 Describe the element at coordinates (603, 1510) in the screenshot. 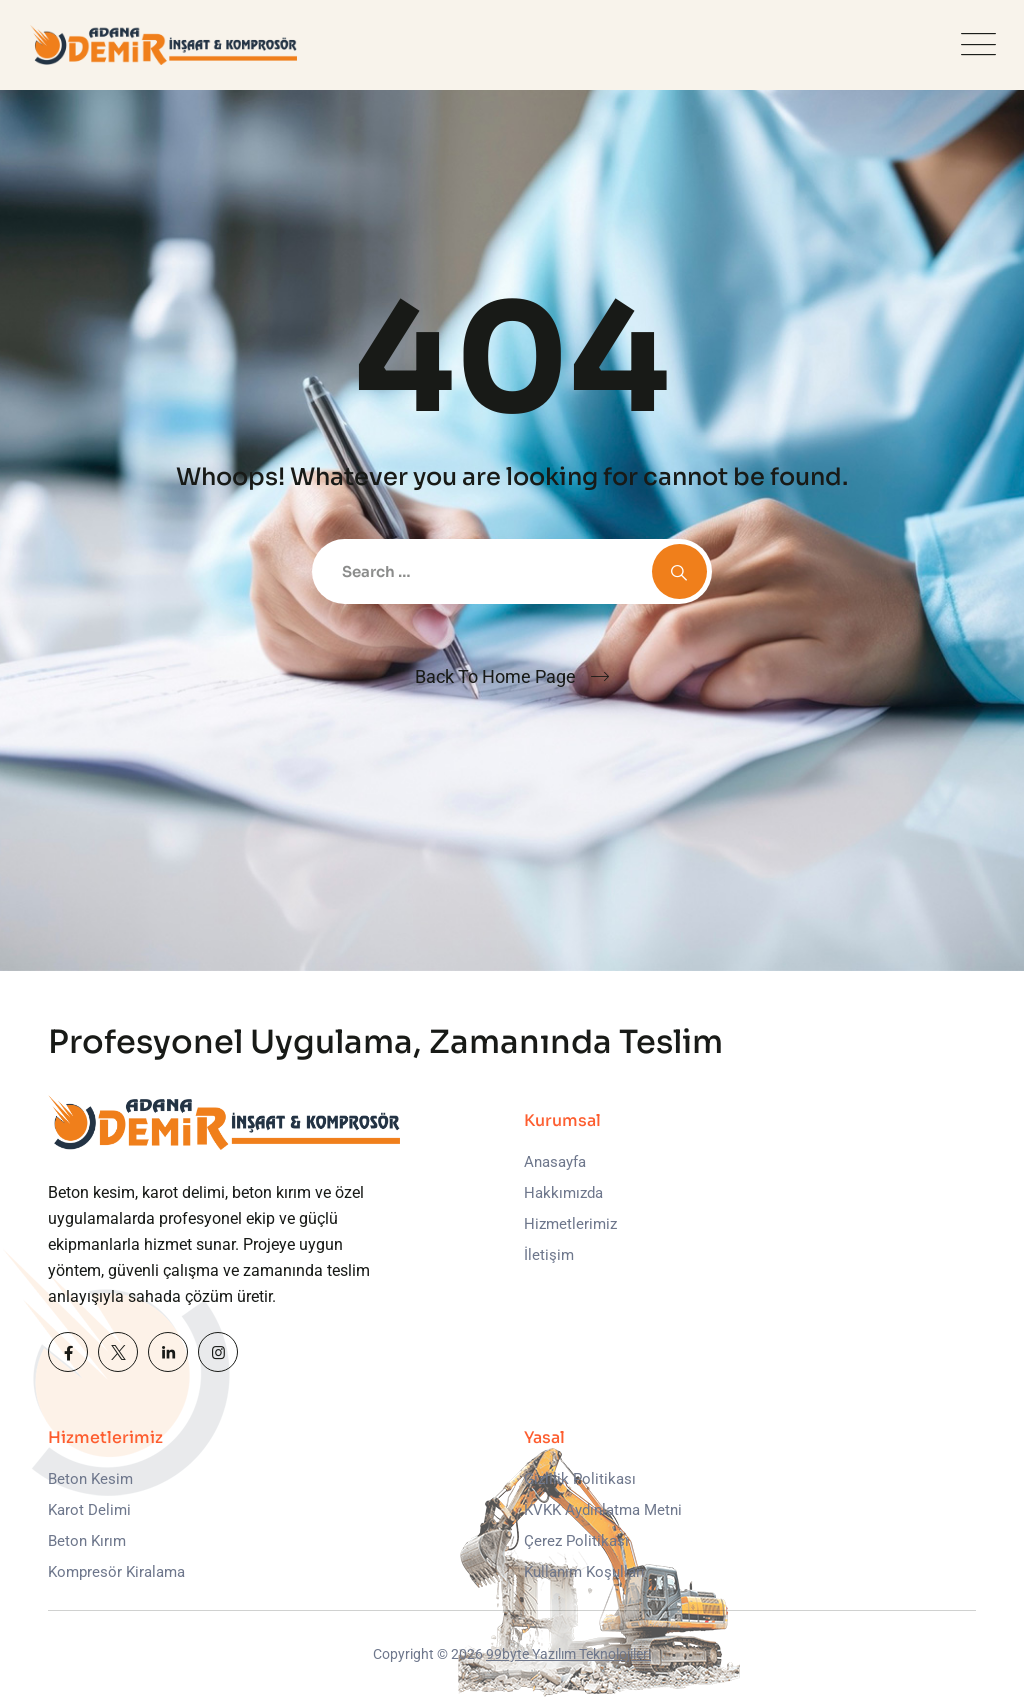

I see `KVKK Aydınlatma Metni` at that location.